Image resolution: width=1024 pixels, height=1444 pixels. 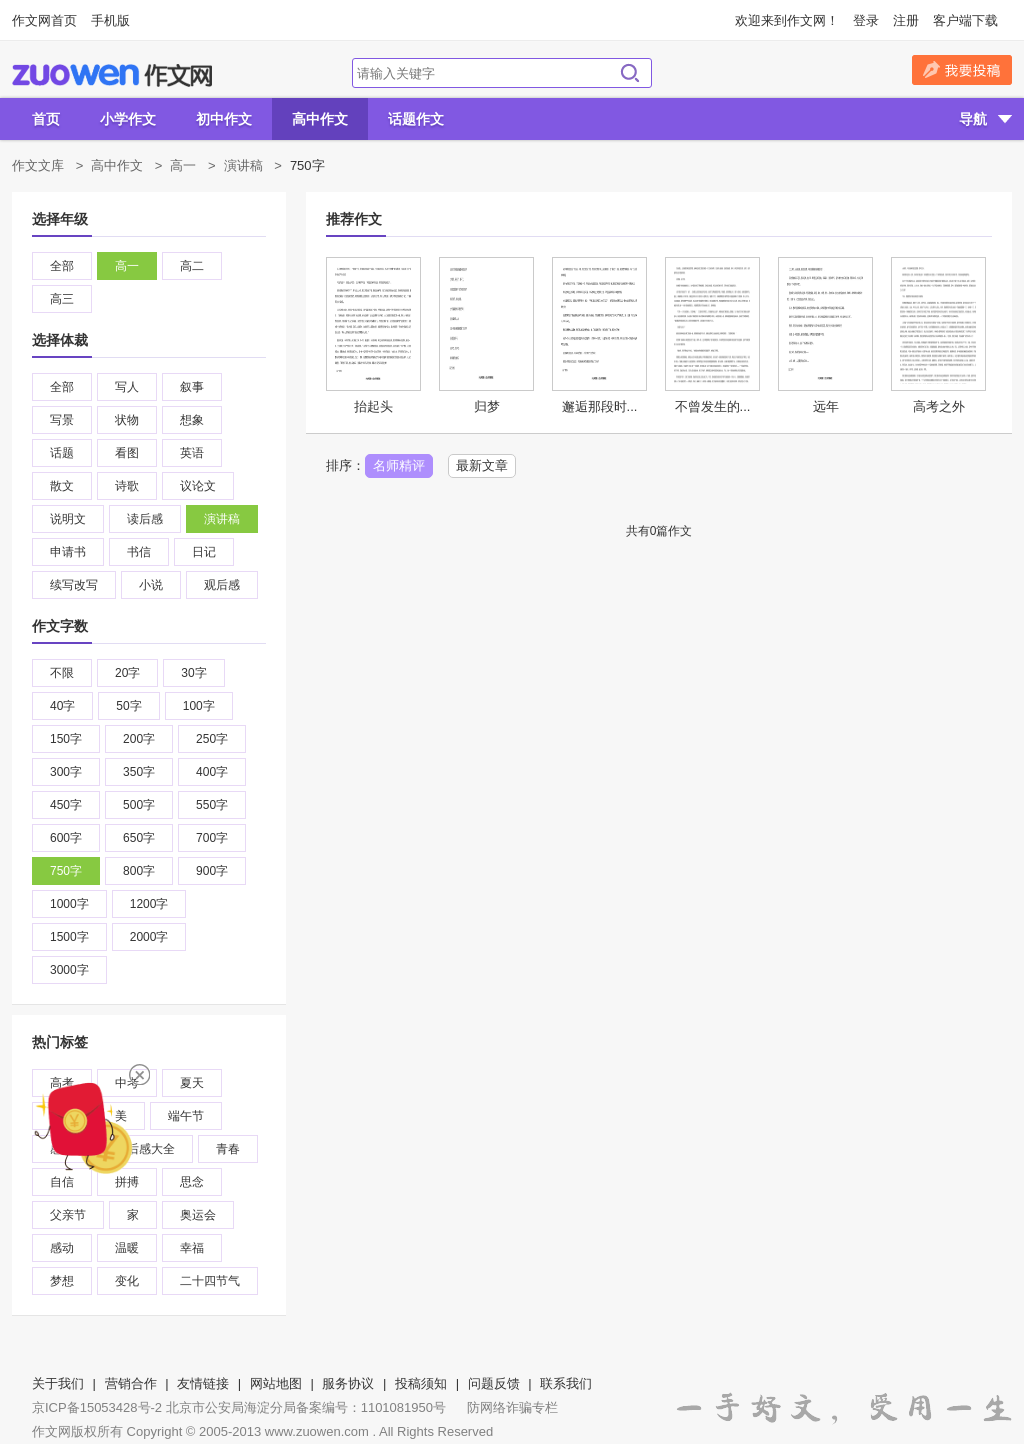 I want to click on 最新文章, so click(x=482, y=465).